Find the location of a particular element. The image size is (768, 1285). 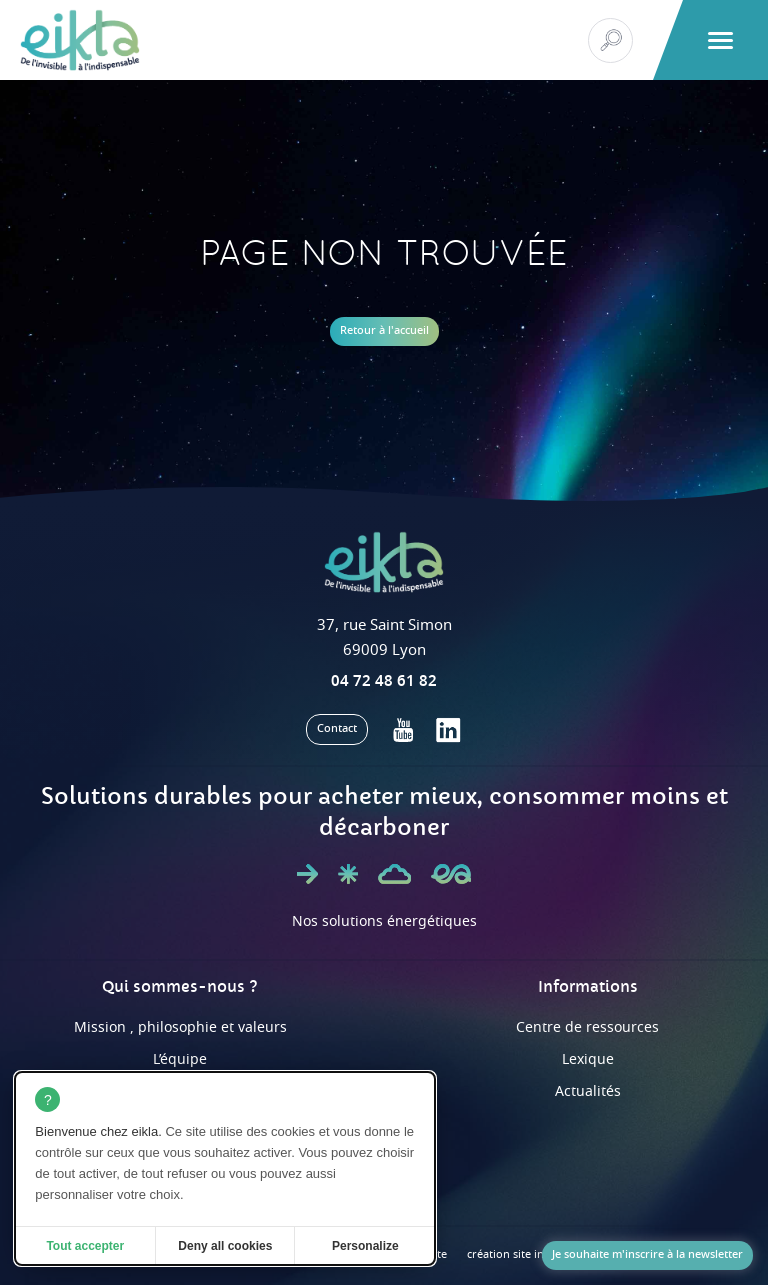

Lexique is located at coordinates (588, 1059).